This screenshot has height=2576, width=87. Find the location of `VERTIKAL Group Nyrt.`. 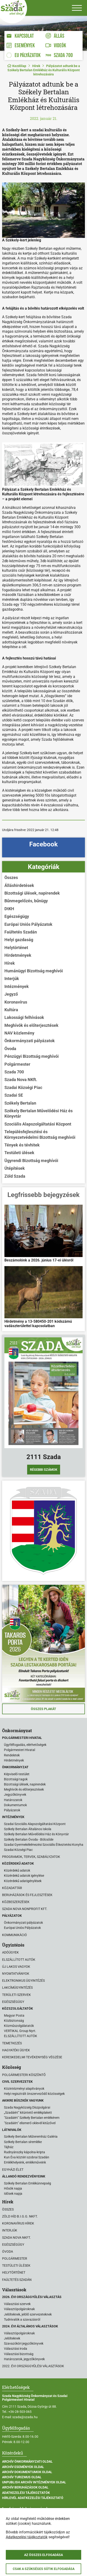

VERTIKAL Group Nyrt. is located at coordinates (20, 2031).